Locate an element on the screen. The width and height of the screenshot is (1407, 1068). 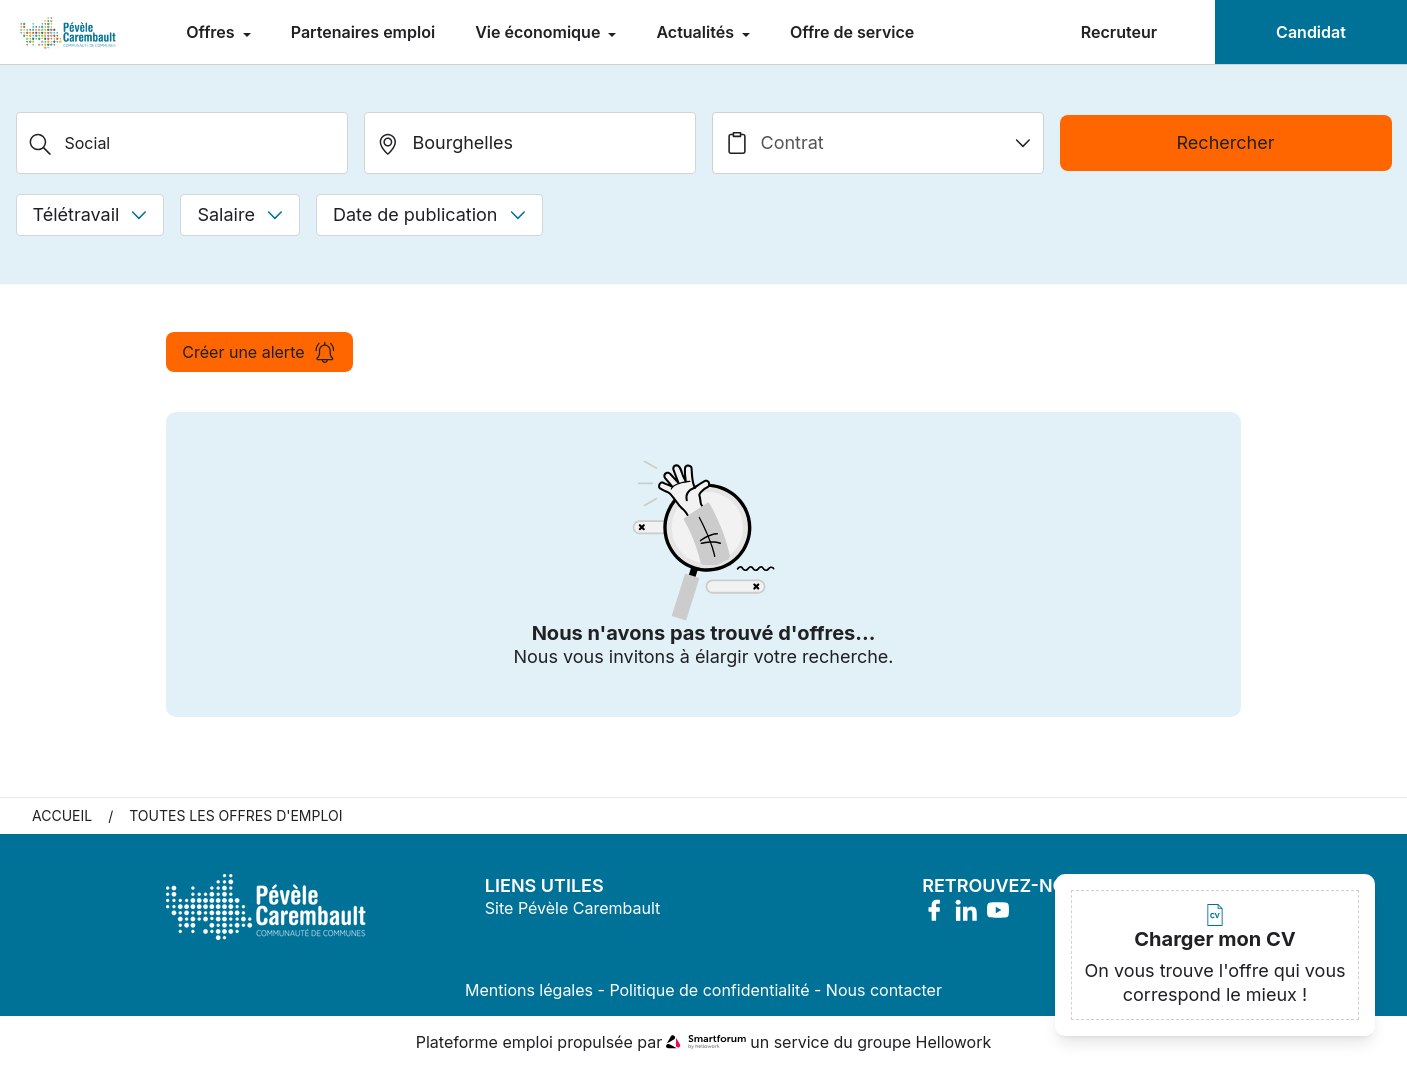
Offre de service is located at coordinates (852, 32).